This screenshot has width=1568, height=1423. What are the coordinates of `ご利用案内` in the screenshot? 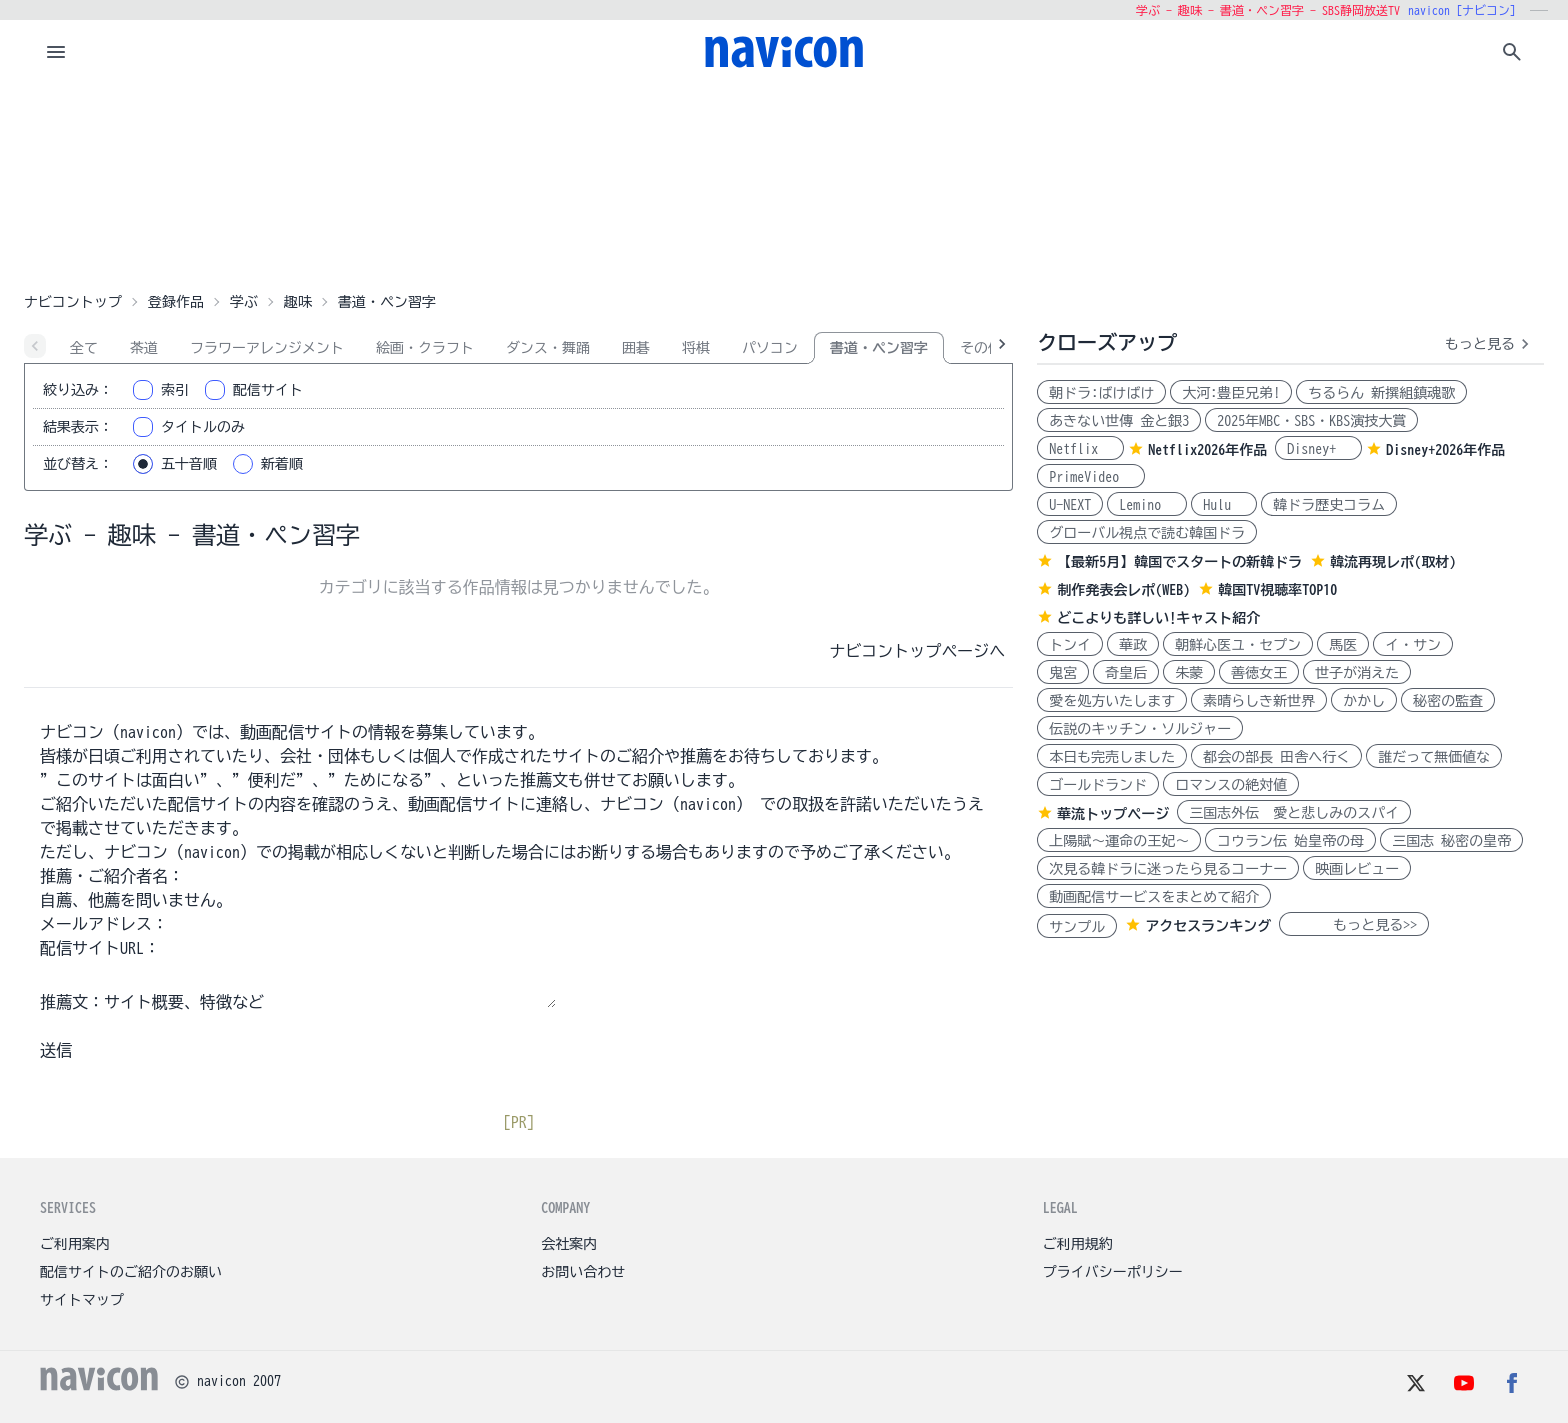 It's located at (75, 1244).